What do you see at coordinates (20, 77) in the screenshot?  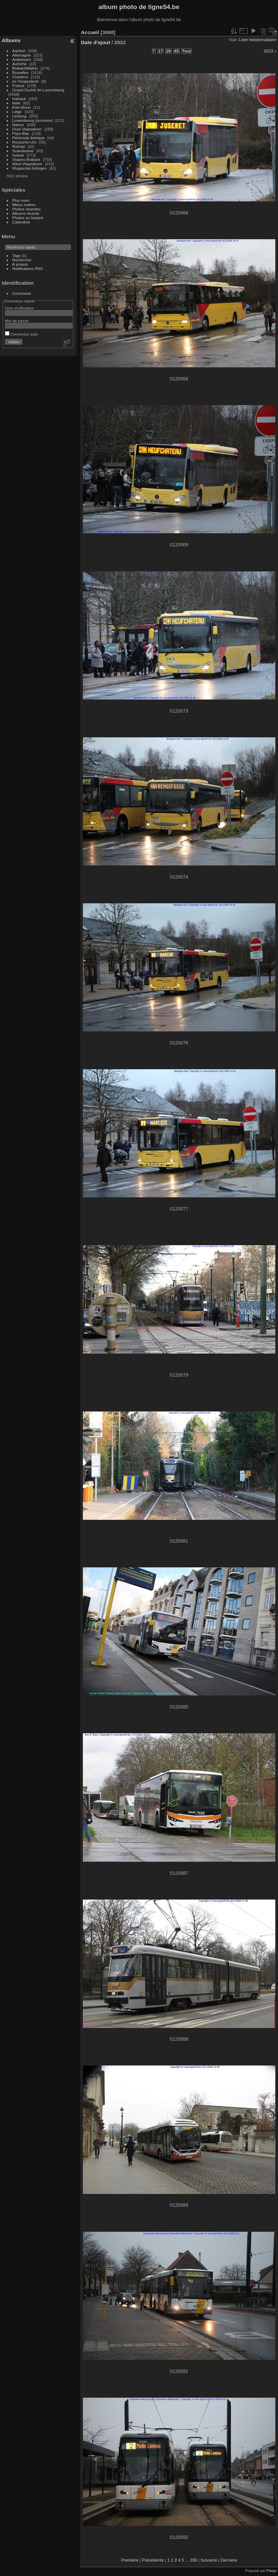 I see `Charleroi` at bounding box center [20, 77].